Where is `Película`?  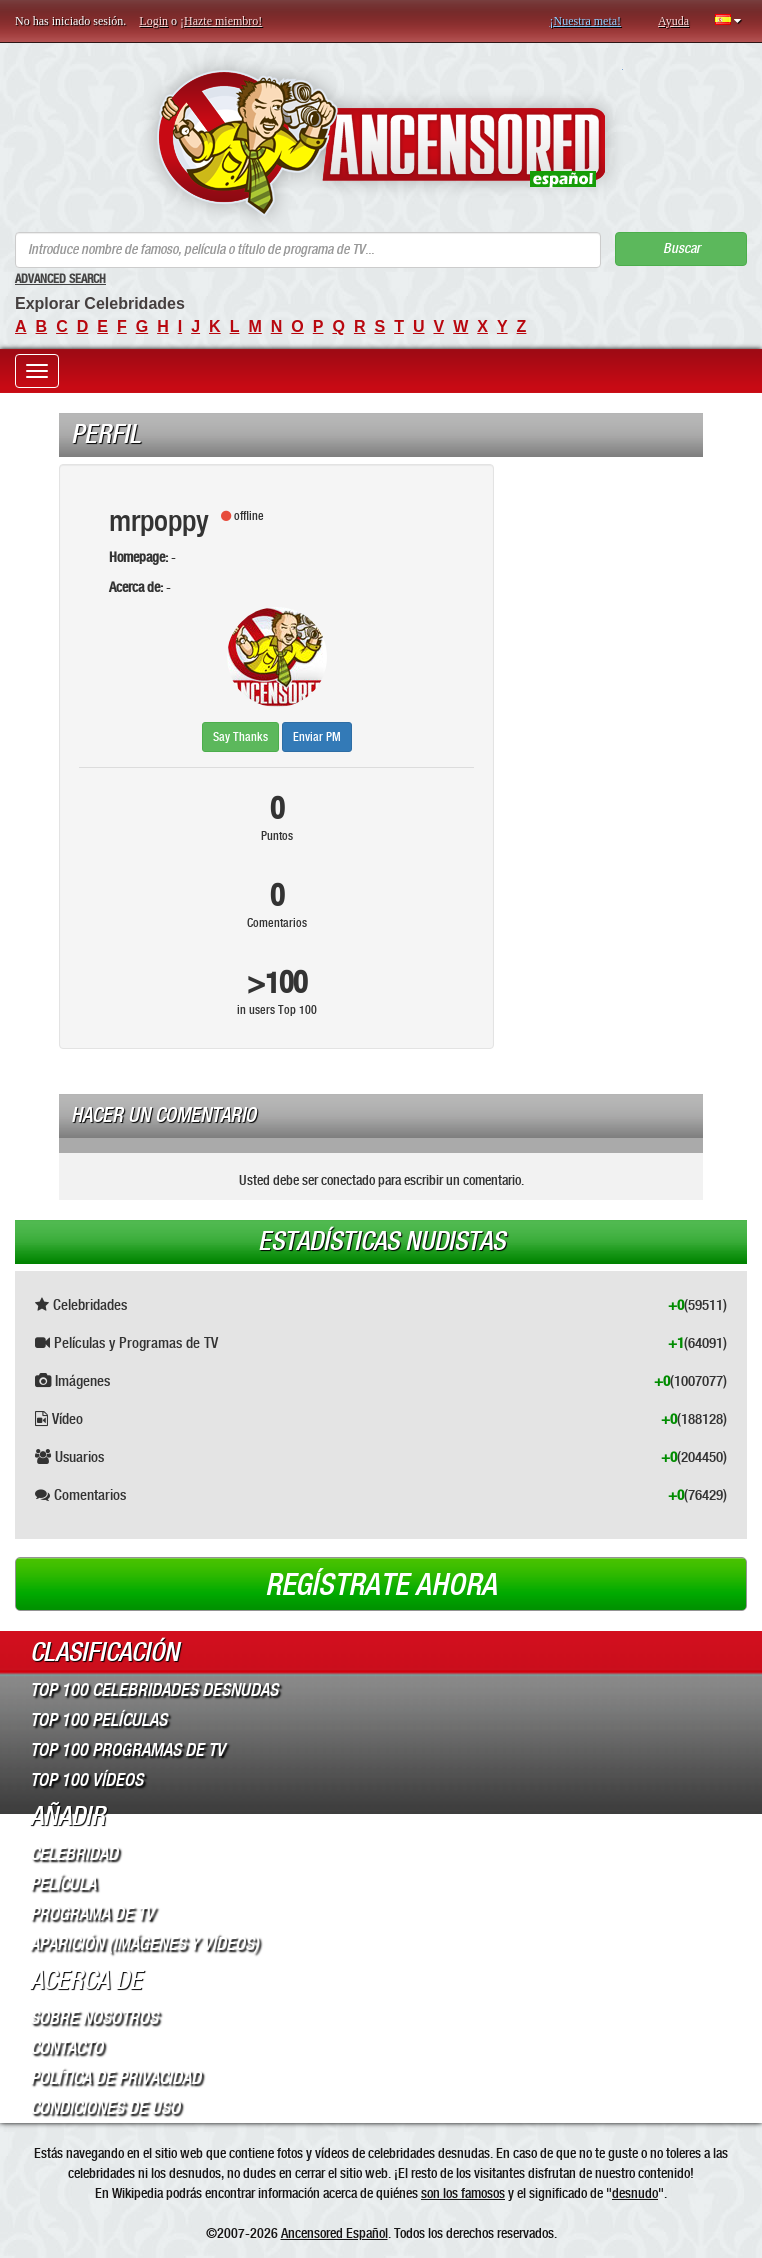 Película is located at coordinates (63, 1884).